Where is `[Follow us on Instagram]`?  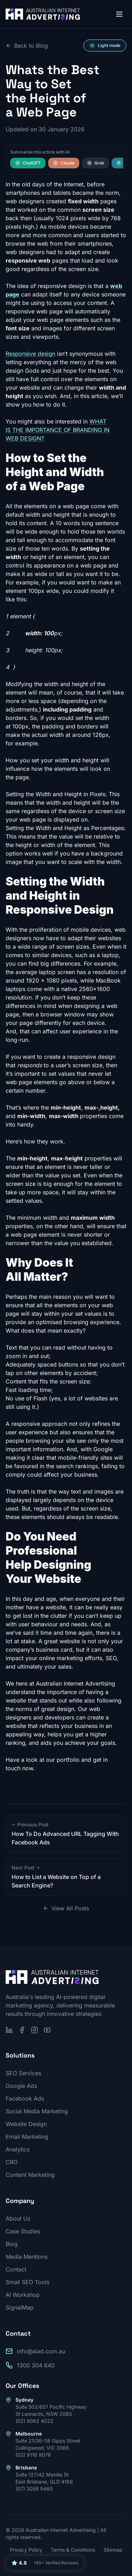 [Follow us on Instagram] is located at coordinates (34, 2030).